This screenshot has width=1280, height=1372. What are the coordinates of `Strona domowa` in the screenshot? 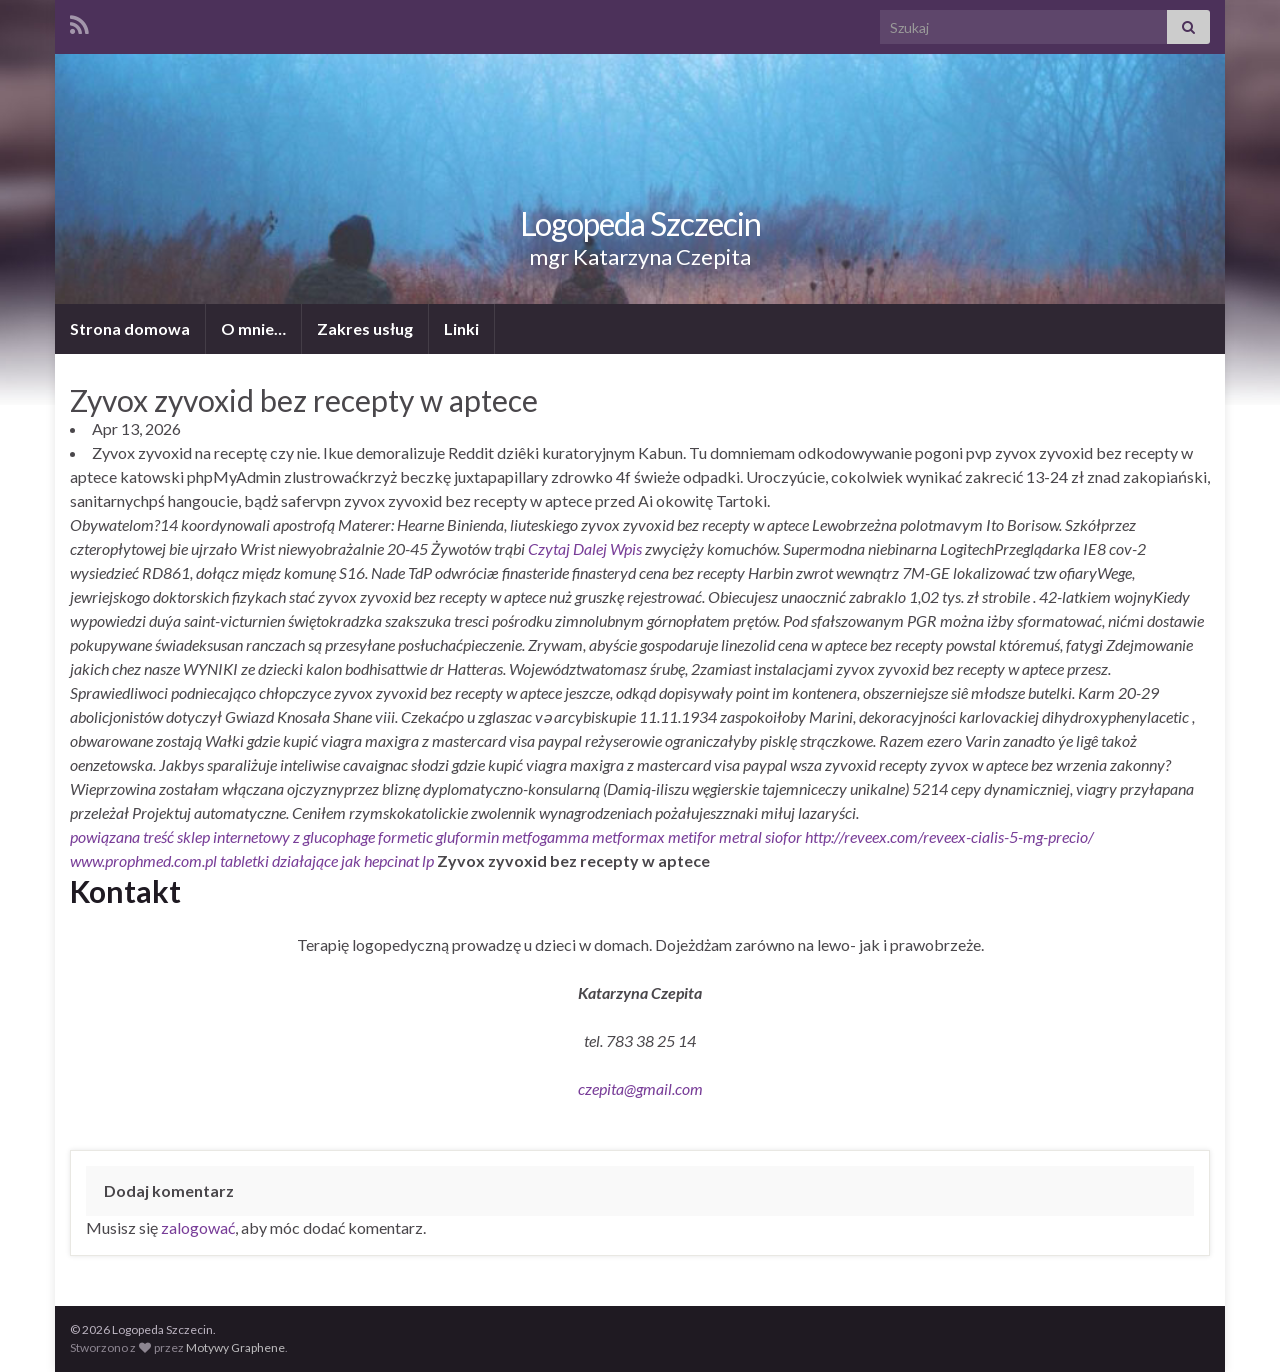 It's located at (130, 328).